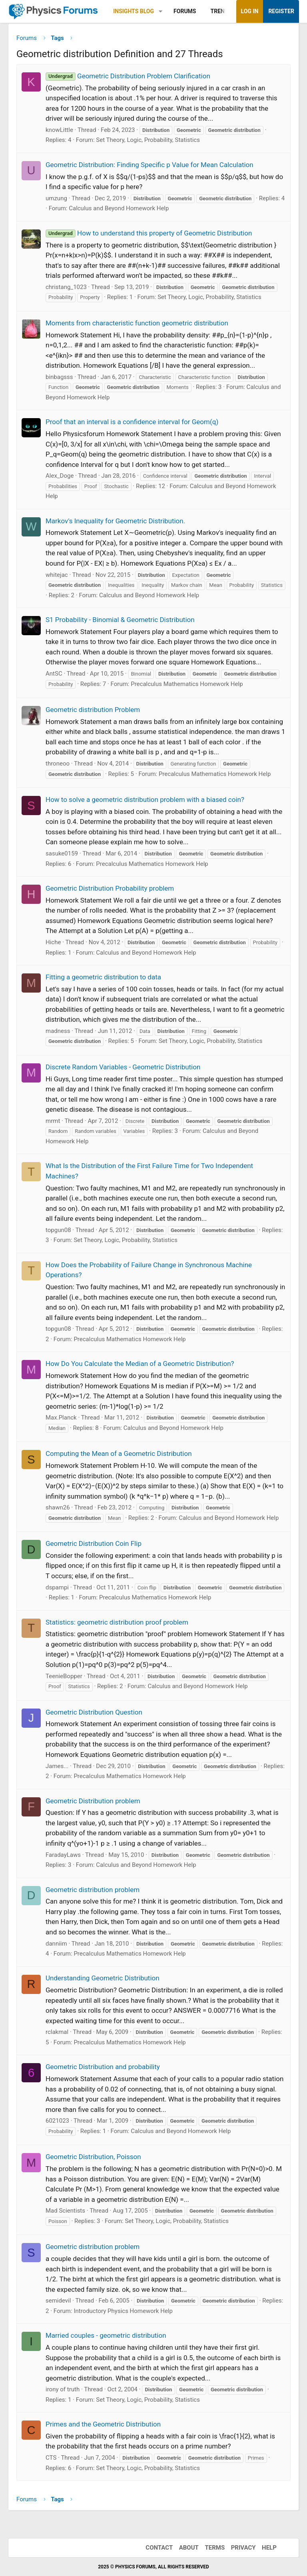  Describe the element at coordinates (110, 888) in the screenshot. I see `Geometric Distribution Probability problem` at that location.